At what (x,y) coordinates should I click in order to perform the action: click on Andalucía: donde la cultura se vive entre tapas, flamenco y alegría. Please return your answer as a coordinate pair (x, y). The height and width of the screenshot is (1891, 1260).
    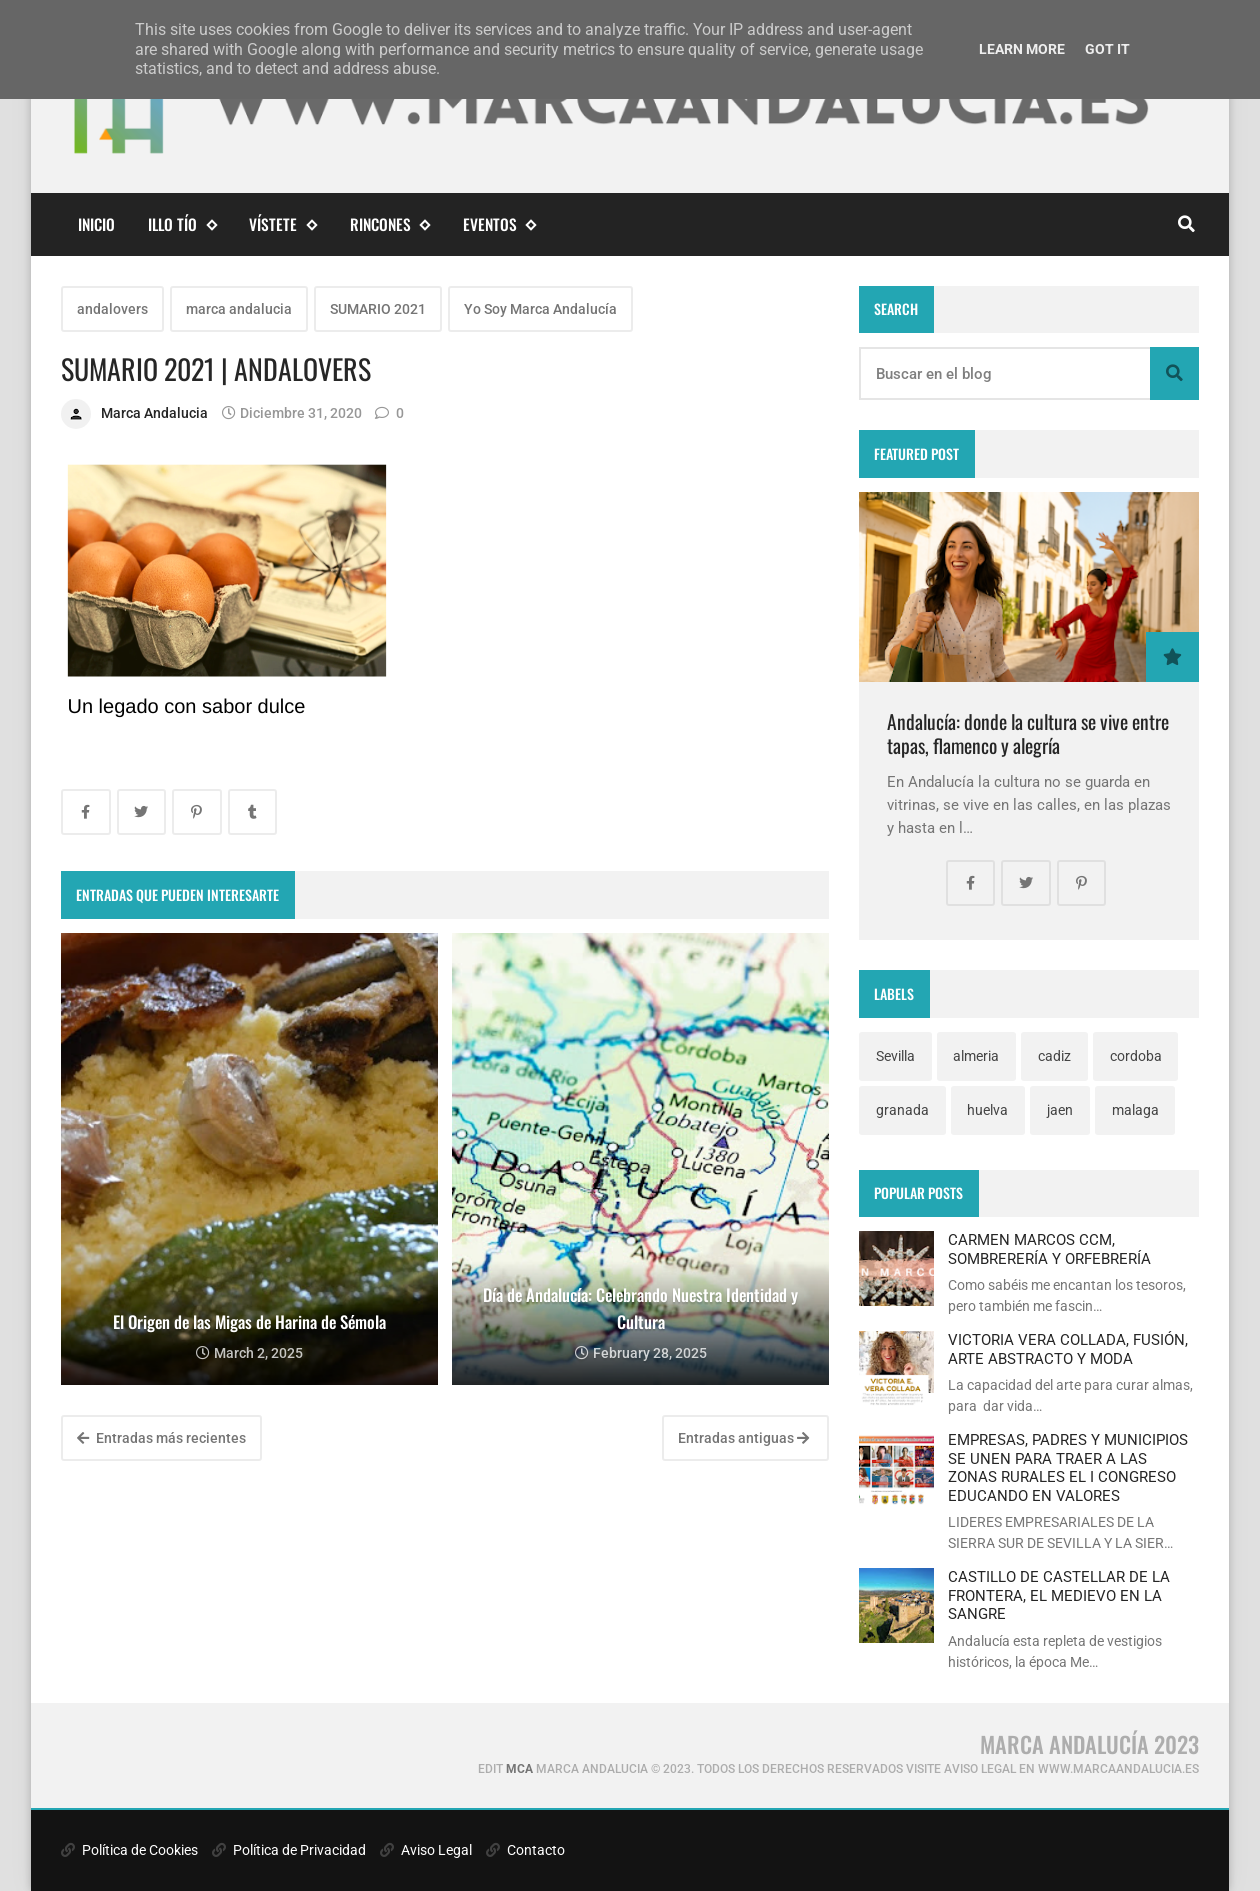
    Looking at the image, I should click on (1028, 733).